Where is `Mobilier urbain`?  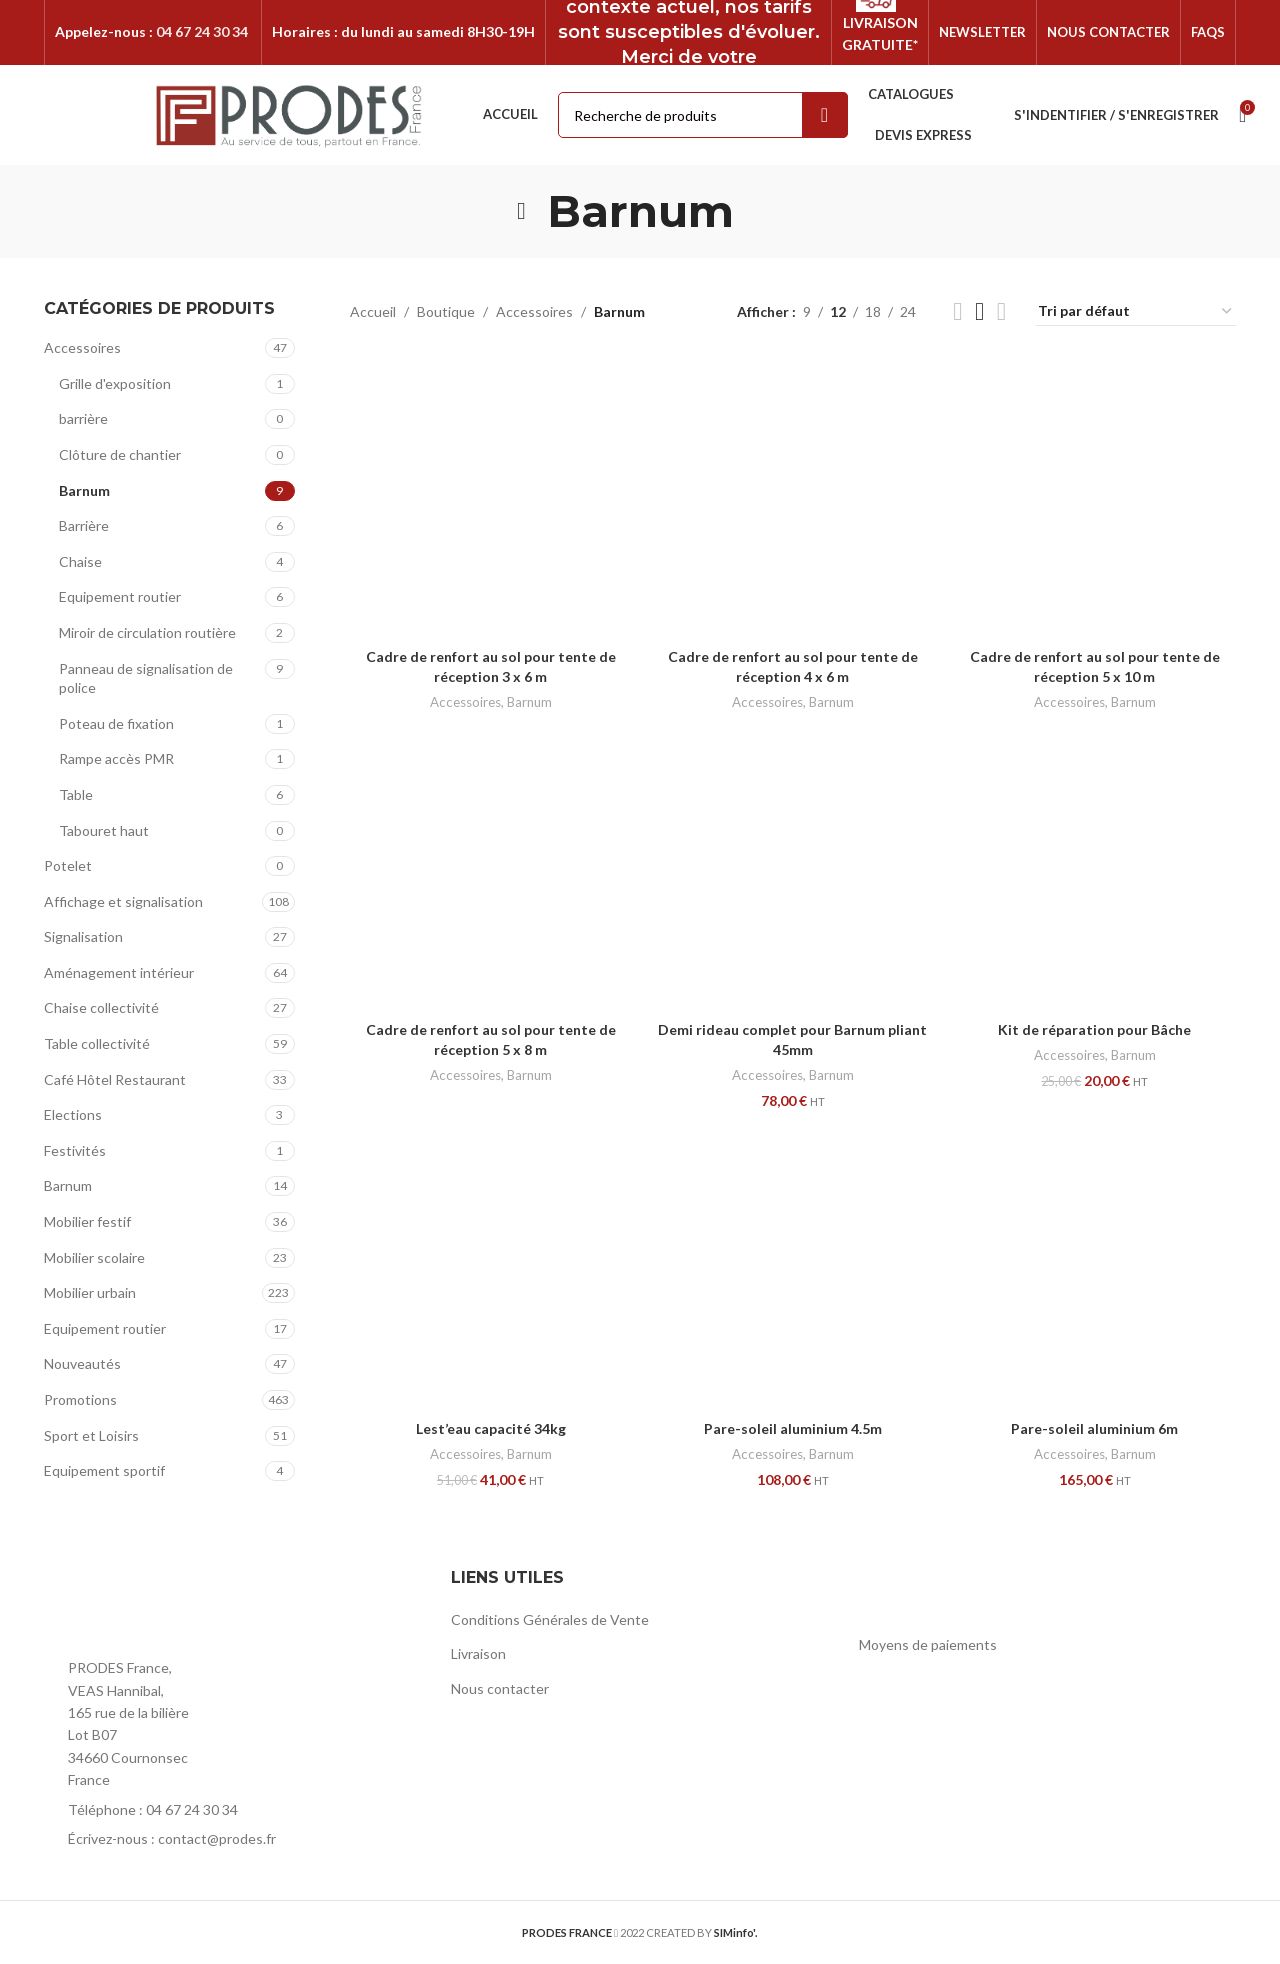 Mobilier urbain is located at coordinates (90, 1292).